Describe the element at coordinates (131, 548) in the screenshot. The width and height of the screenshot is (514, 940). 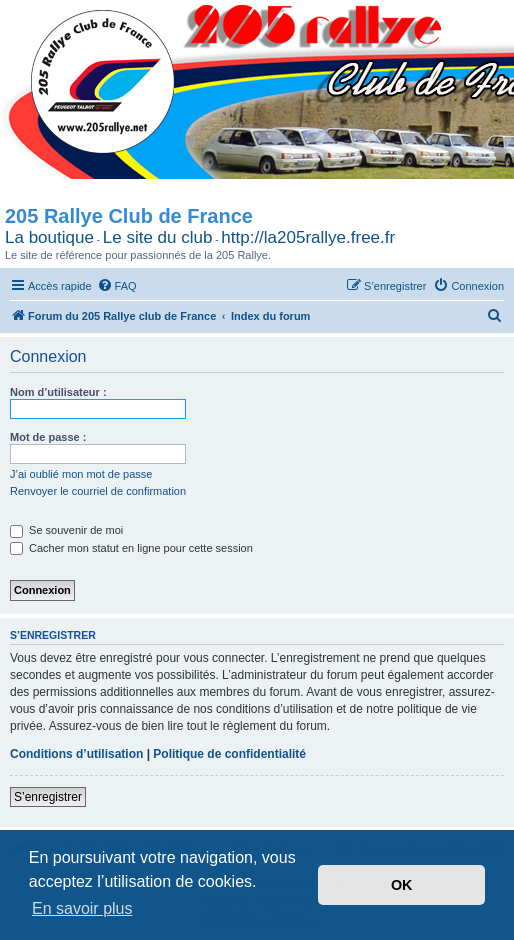
I see `Cacher mon statut en ligne pour cette session` at that location.